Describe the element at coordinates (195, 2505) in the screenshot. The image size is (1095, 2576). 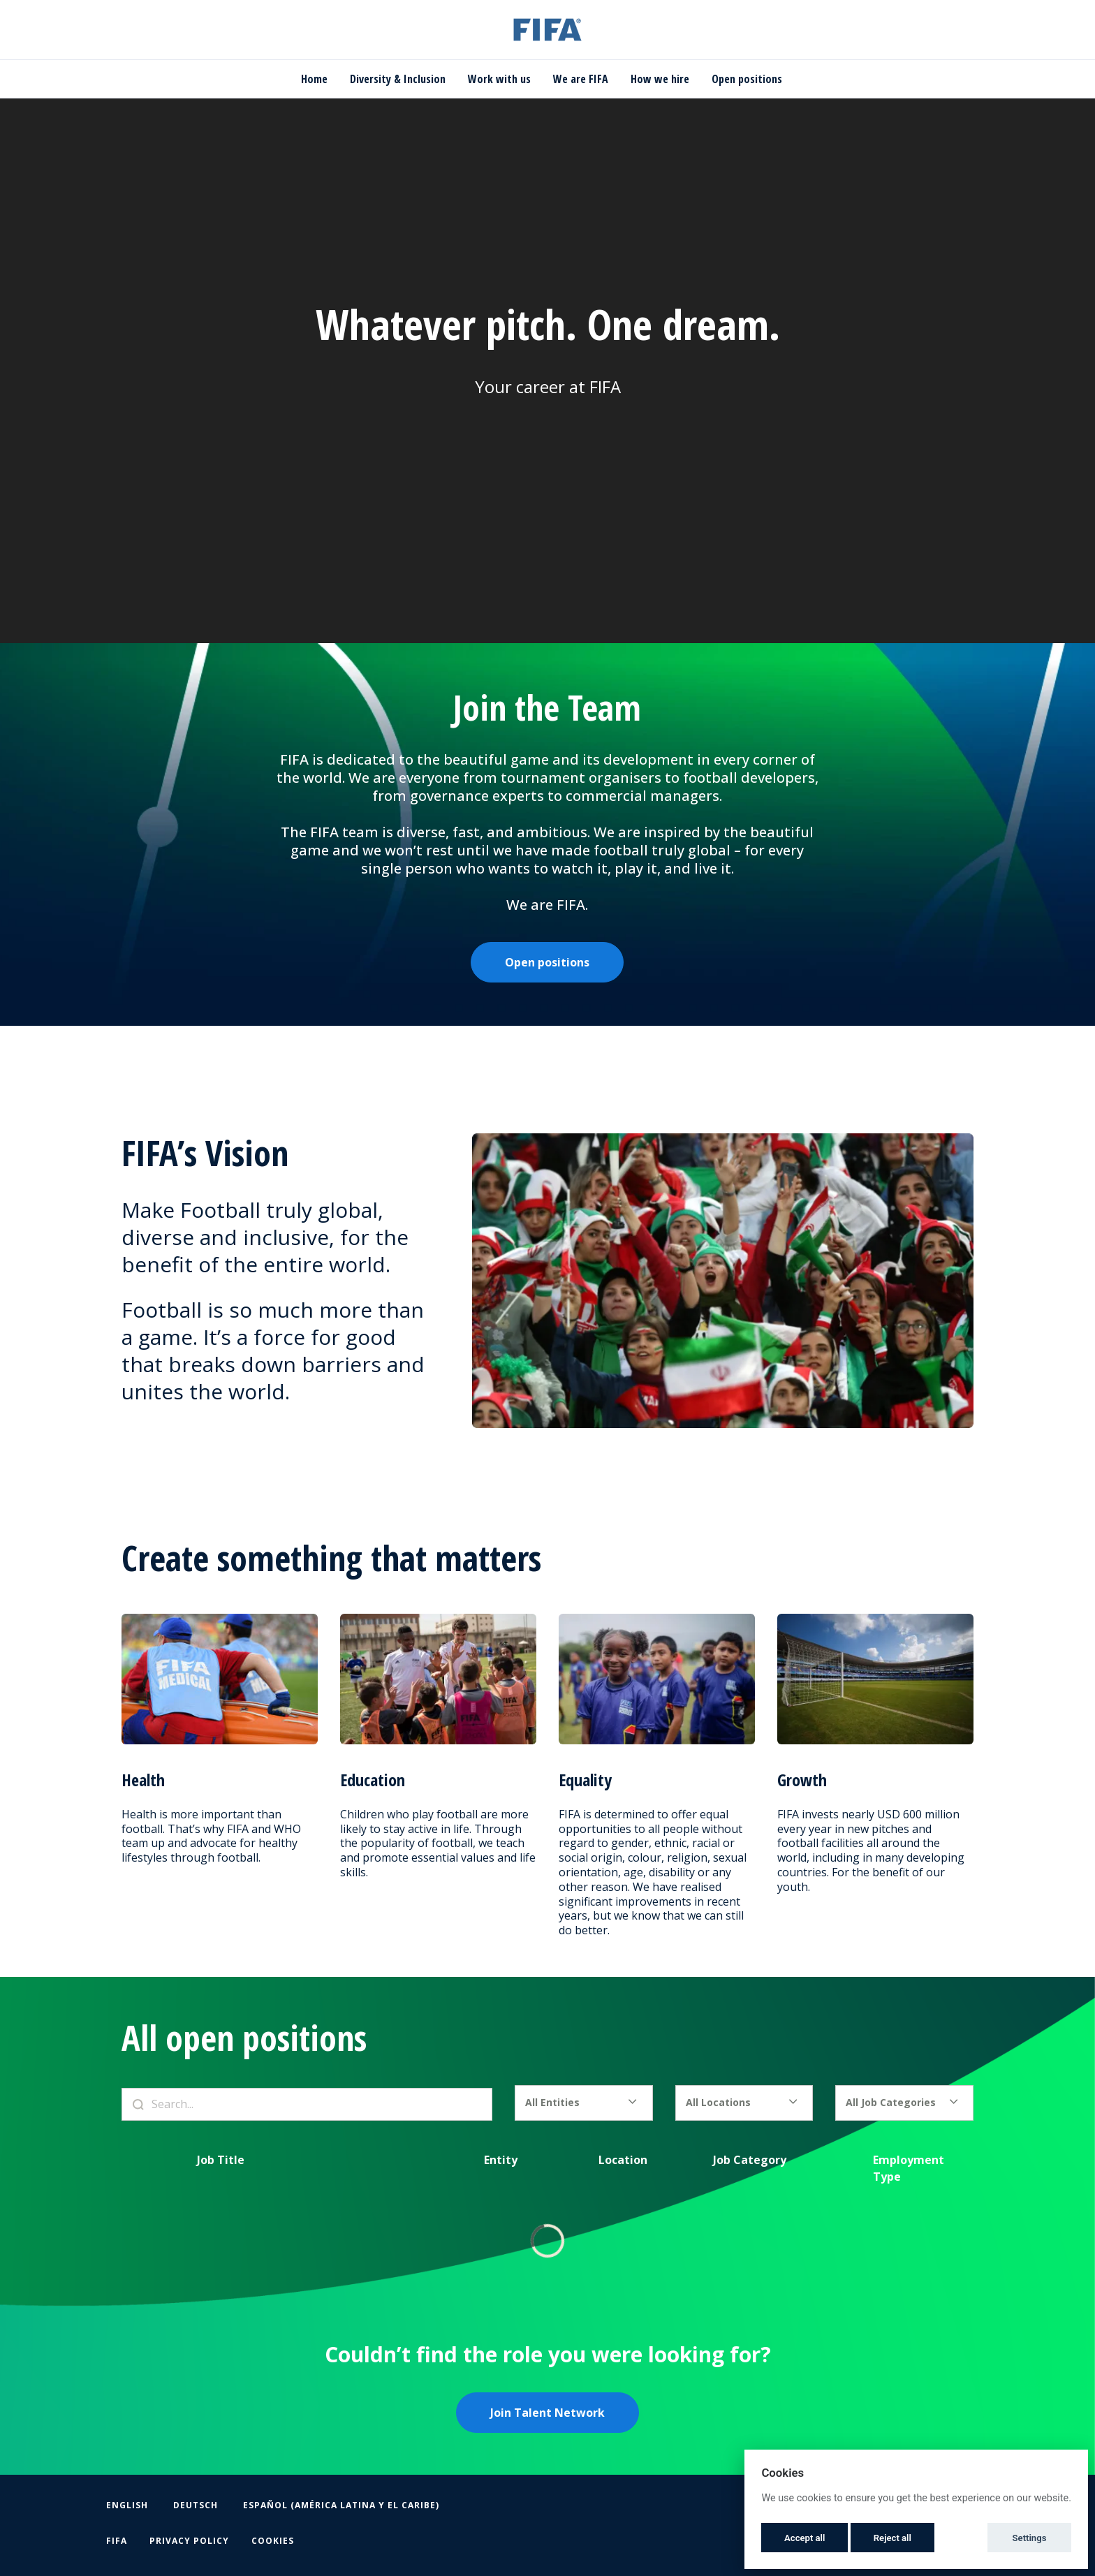
I see `Deutsch` at that location.